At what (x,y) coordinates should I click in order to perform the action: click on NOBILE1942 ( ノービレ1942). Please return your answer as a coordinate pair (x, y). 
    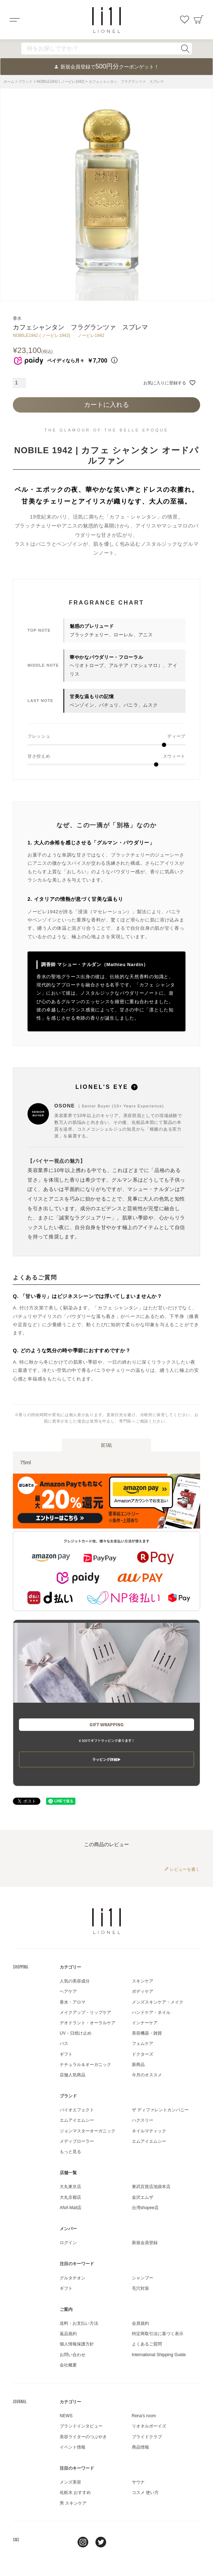
    Looking at the image, I should click on (60, 82).